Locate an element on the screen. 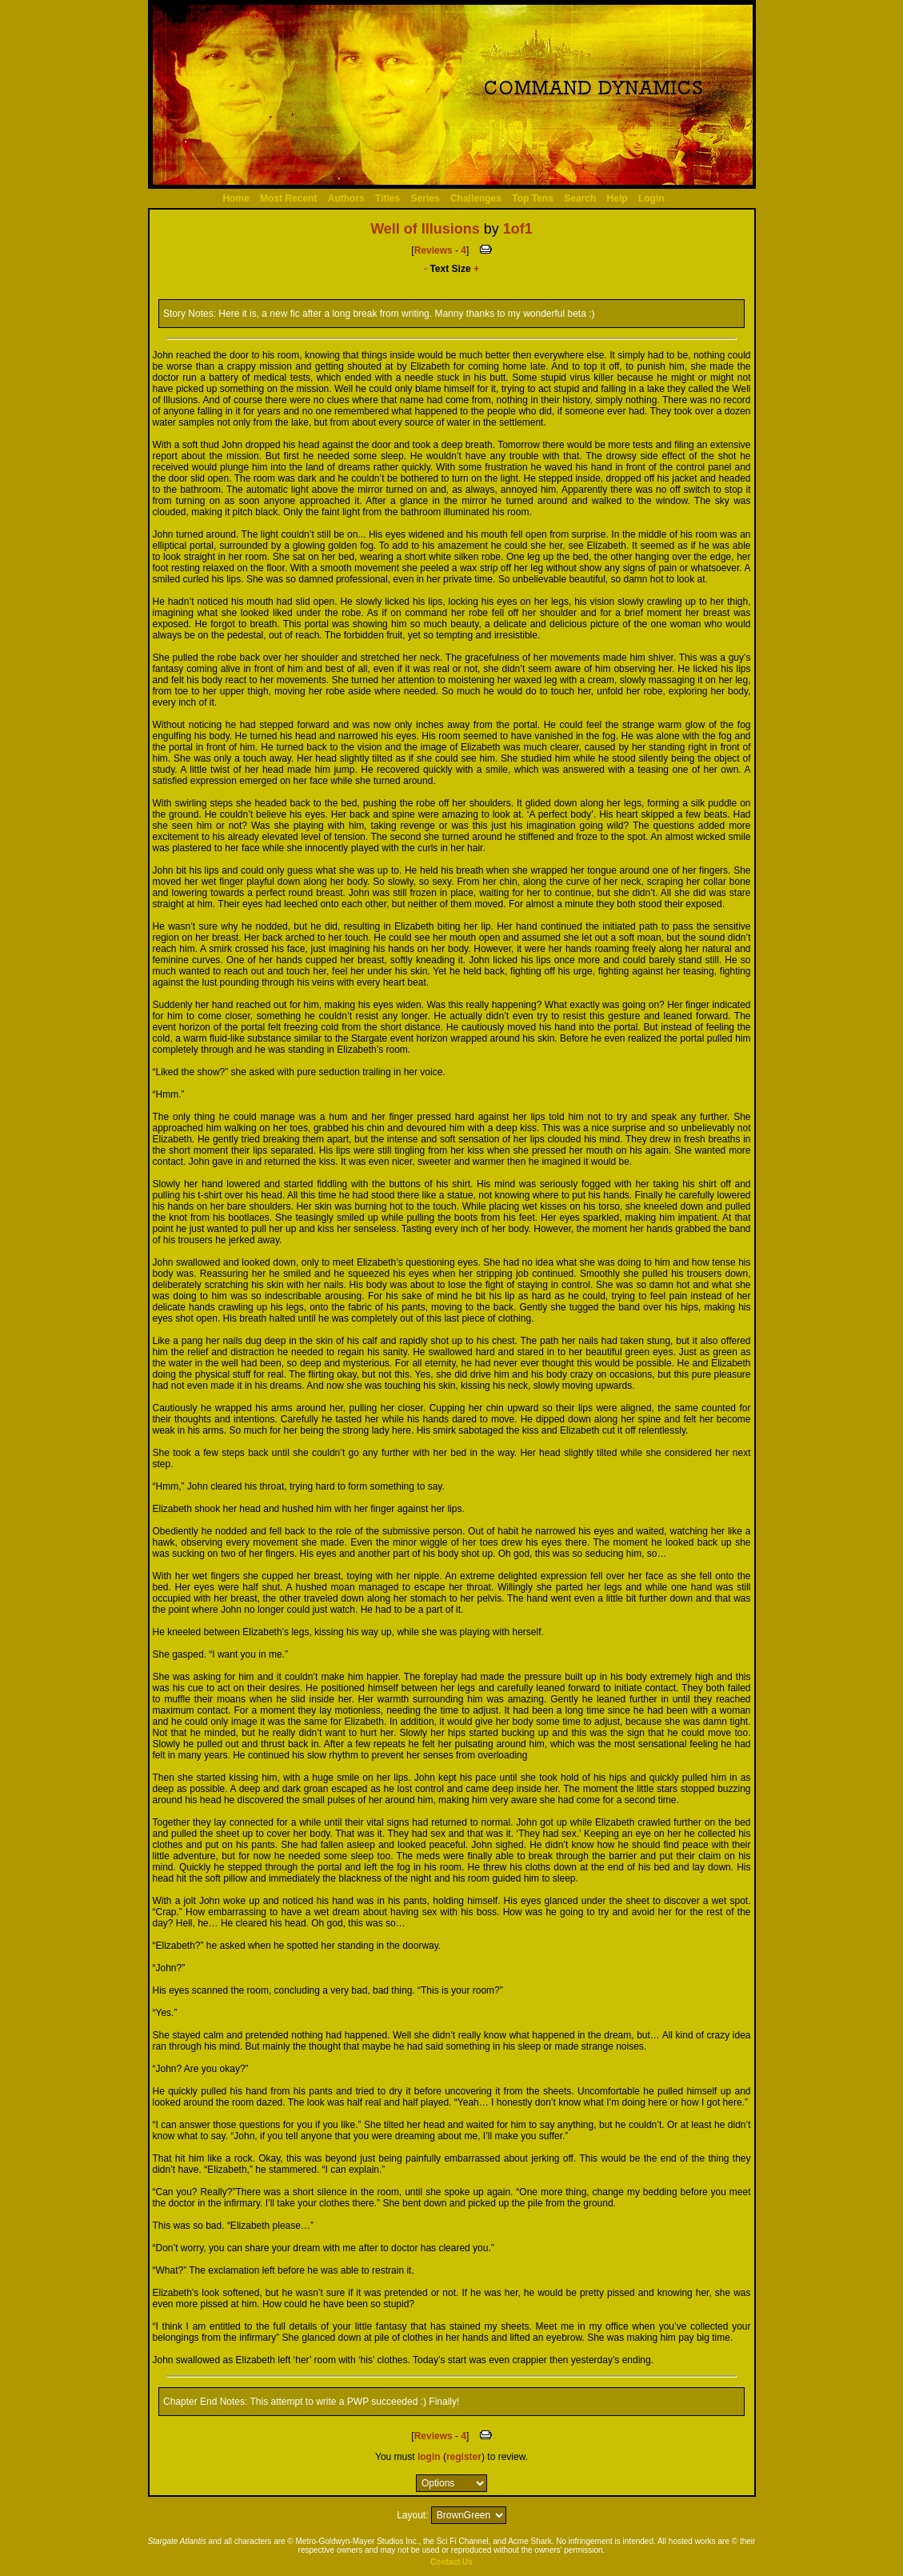 The height and width of the screenshot is (2576, 903). login is located at coordinates (429, 2456).